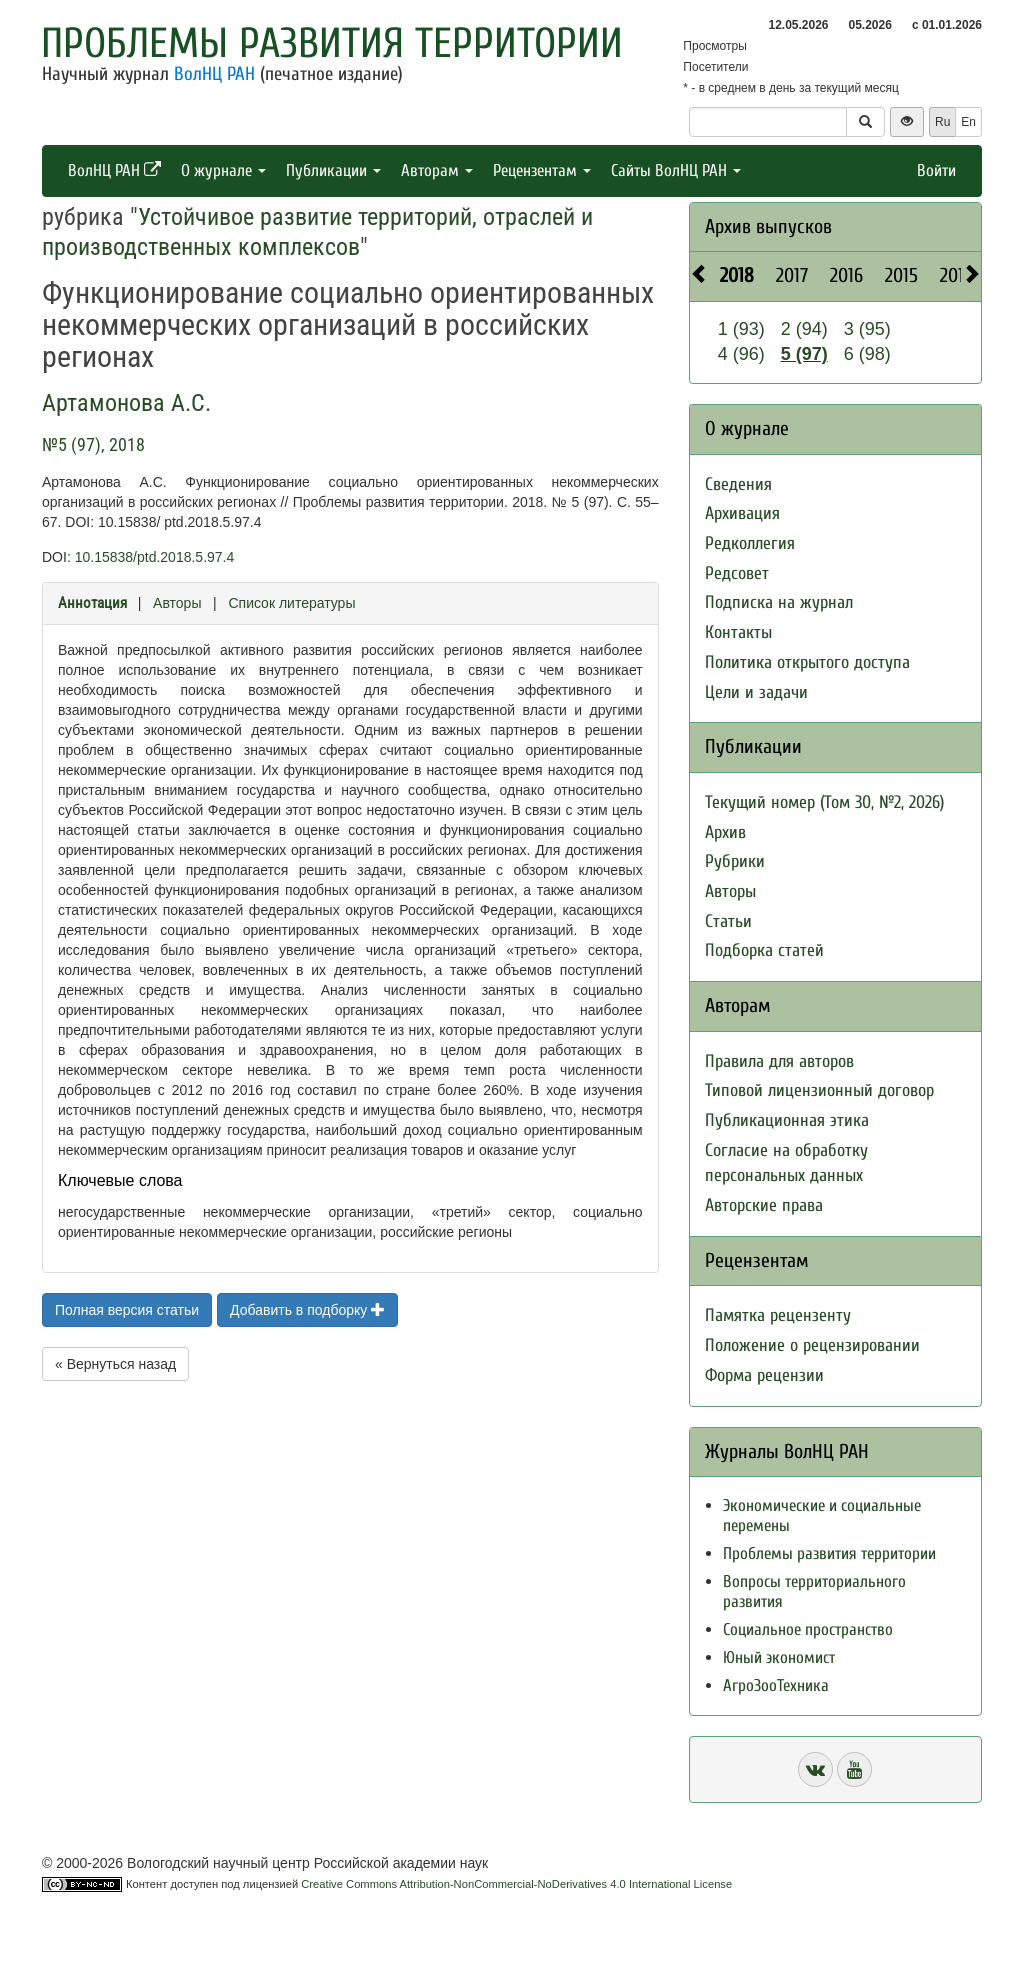 This screenshot has height=1973, width=1024. What do you see at coordinates (867, 354) in the screenshot?
I see `6 (98)` at bounding box center [867, 354].